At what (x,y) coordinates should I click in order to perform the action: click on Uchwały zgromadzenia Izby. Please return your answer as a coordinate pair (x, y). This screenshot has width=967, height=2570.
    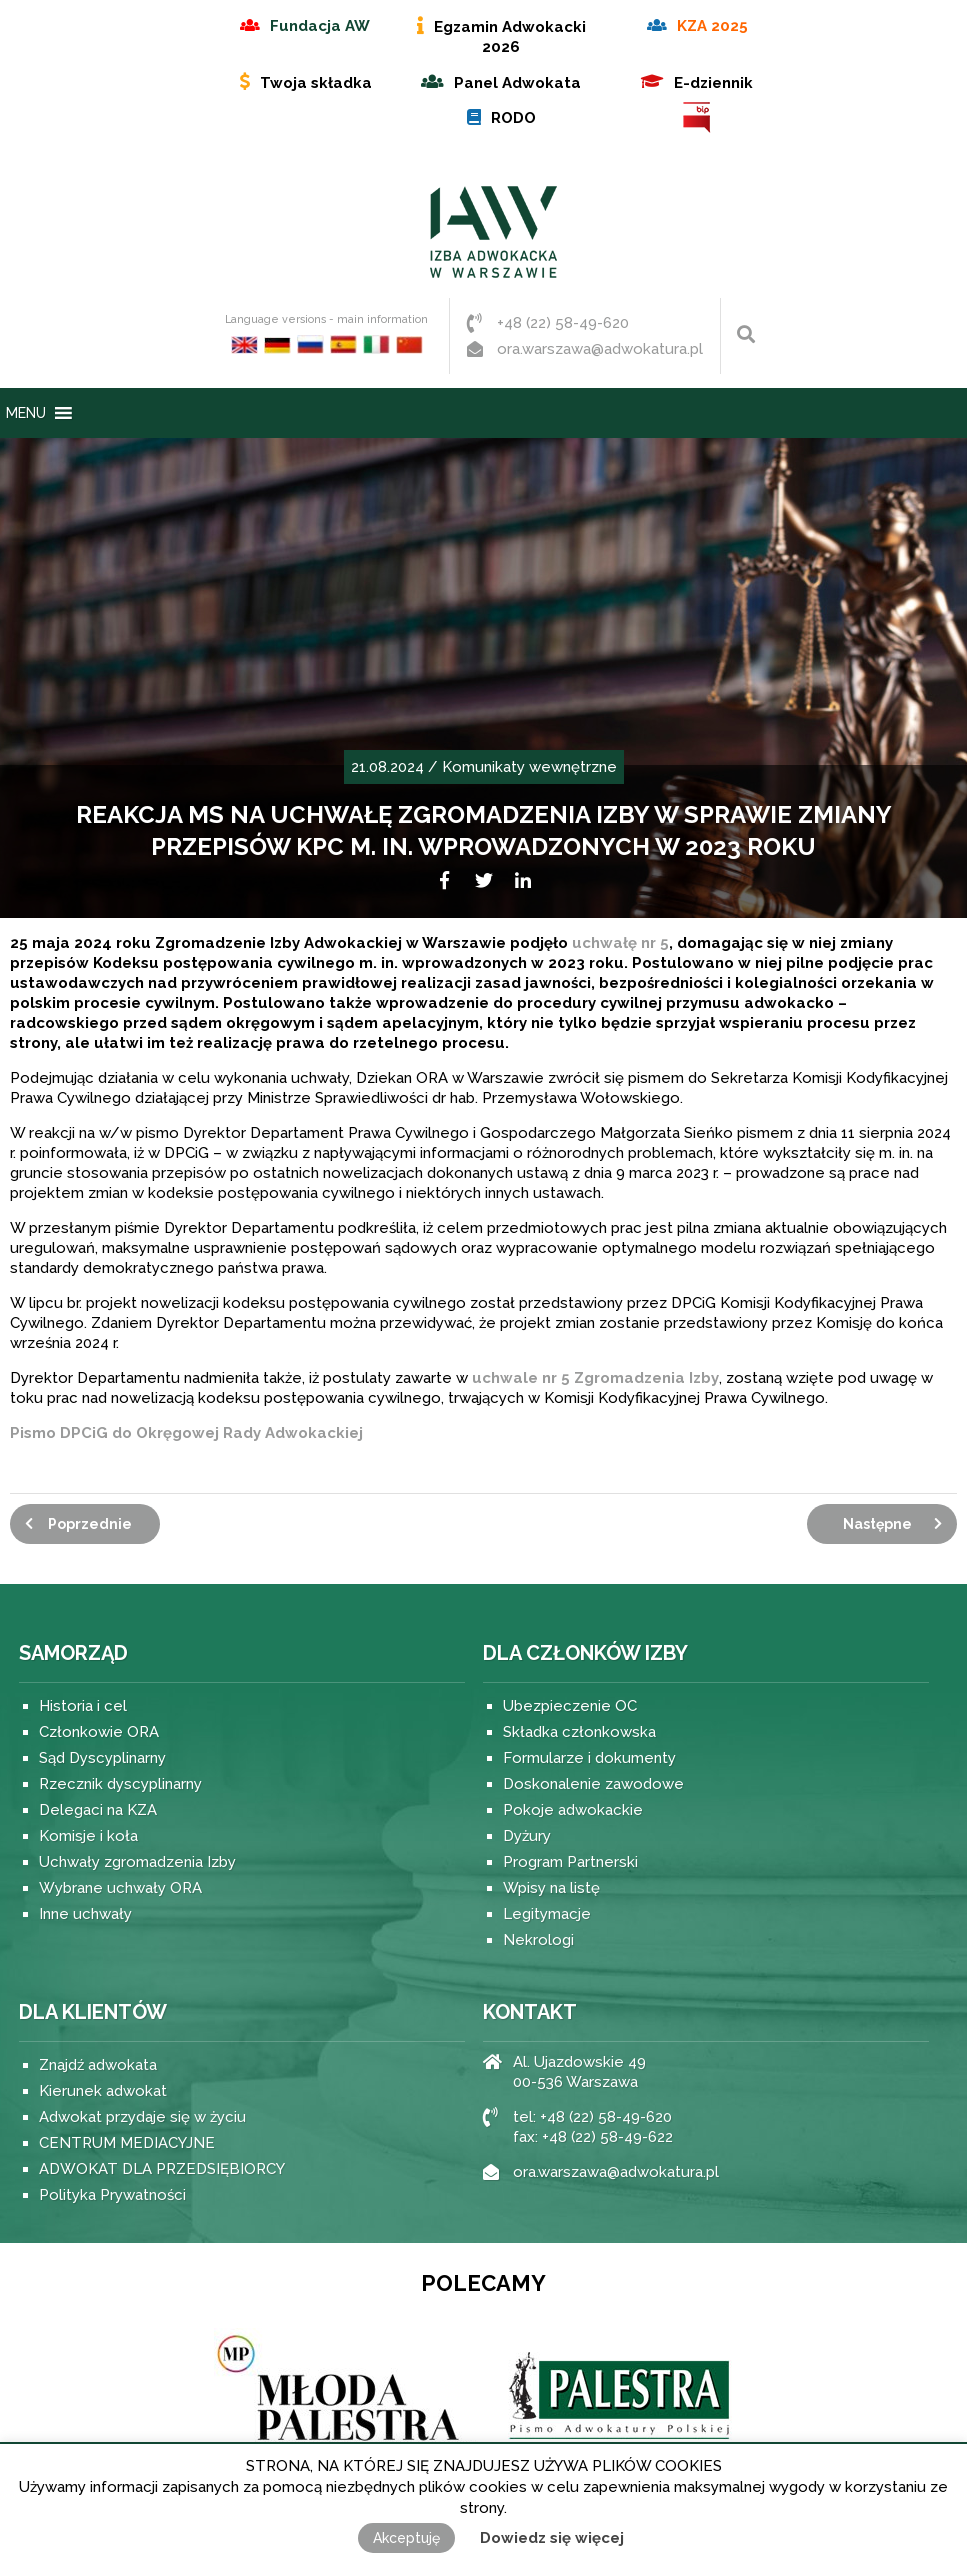
    Looking at the image, I should click on (137, 1862).